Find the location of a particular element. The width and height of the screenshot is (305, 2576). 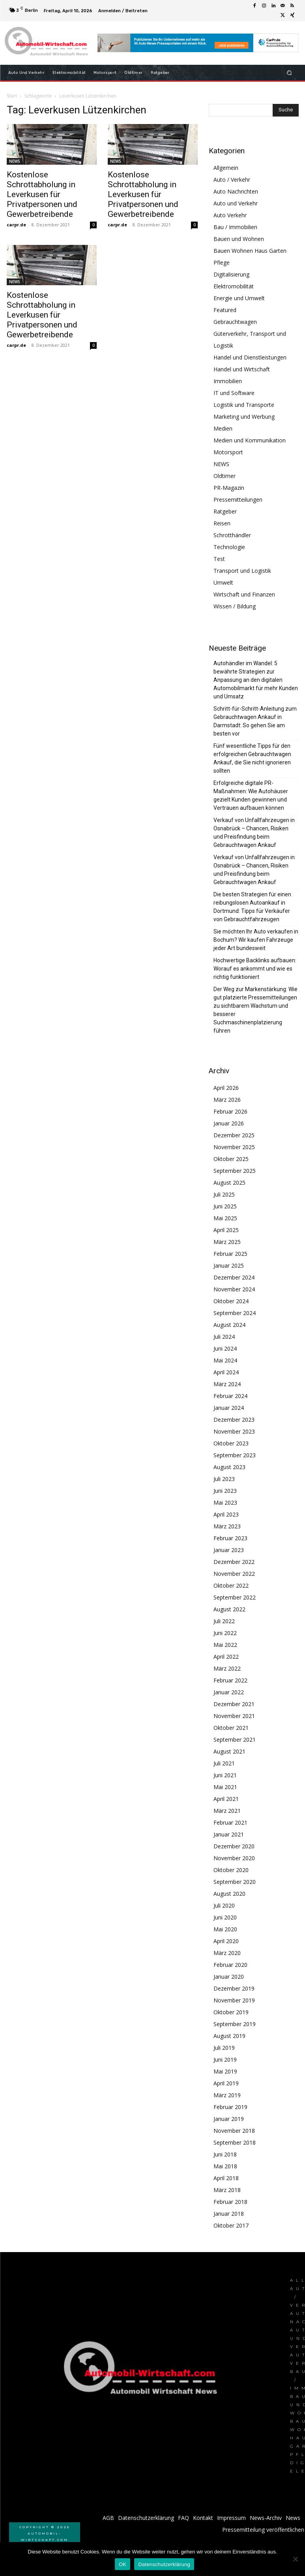

[Nein] is located at coordinates (295, 2559).